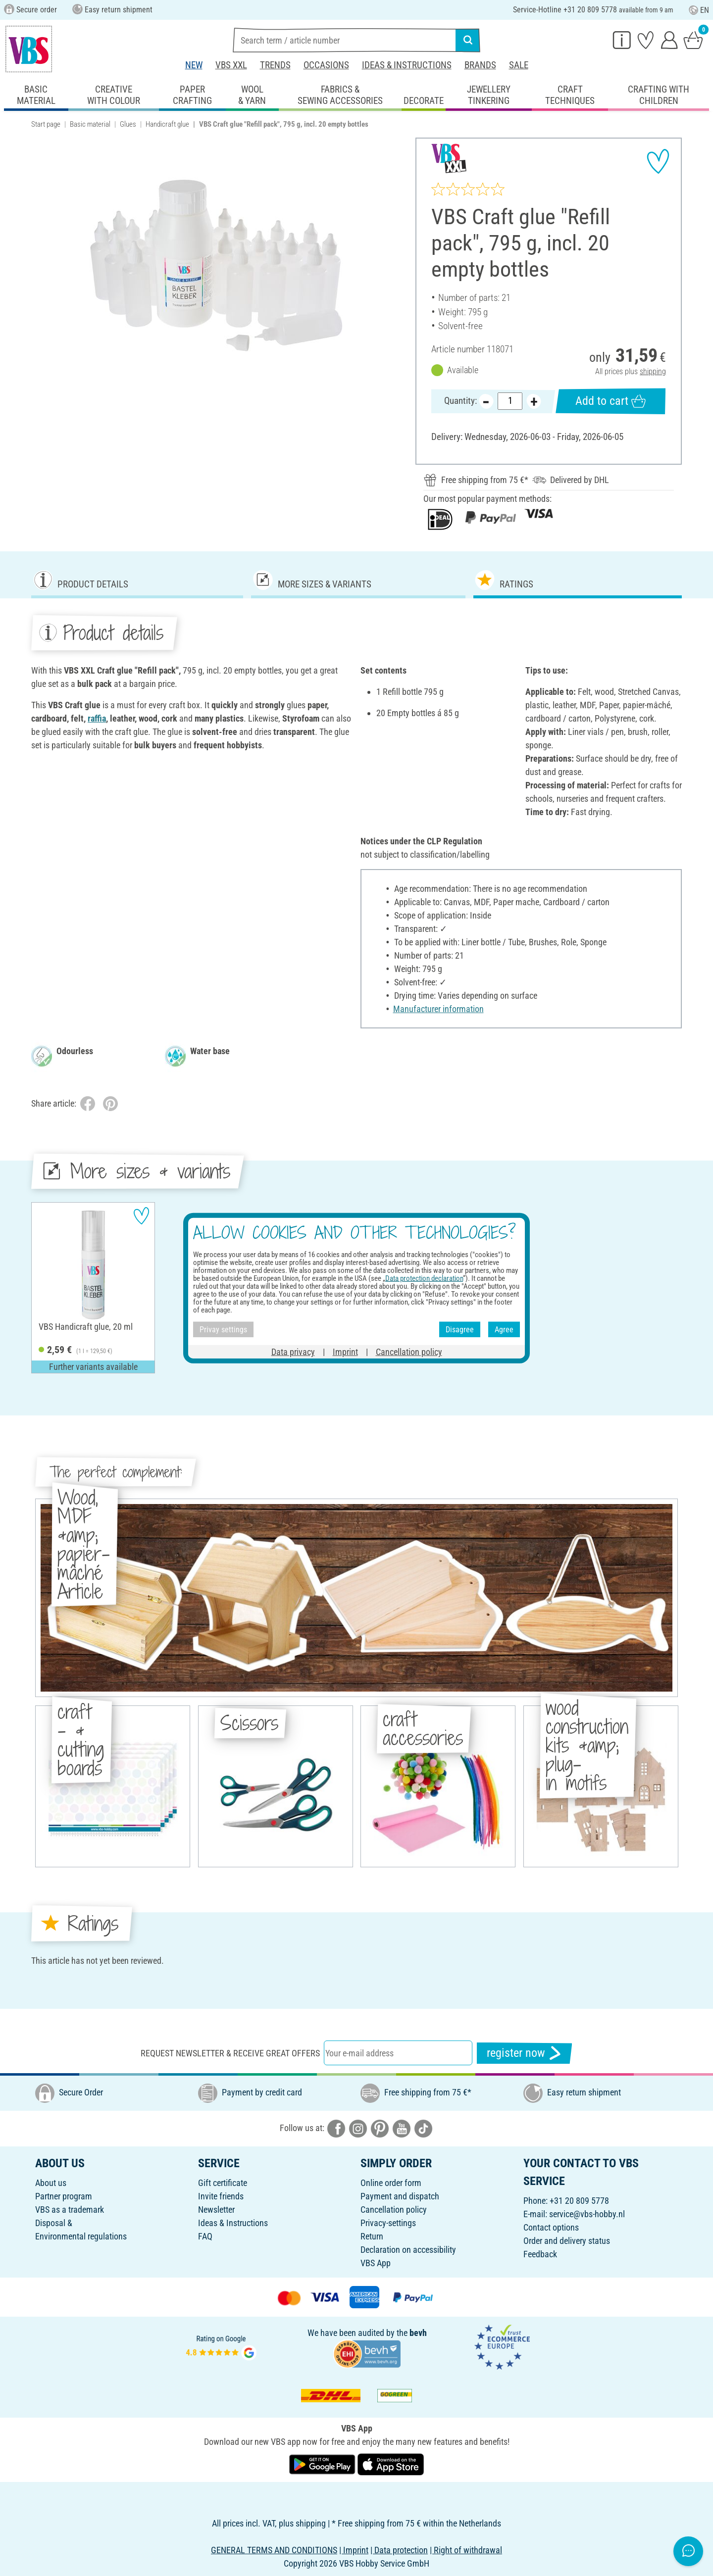 The height and width of the screenshot is (2576, 713). Describe the element at coordinates (518, 65) in the screenshot. I see `Sale` at that location.